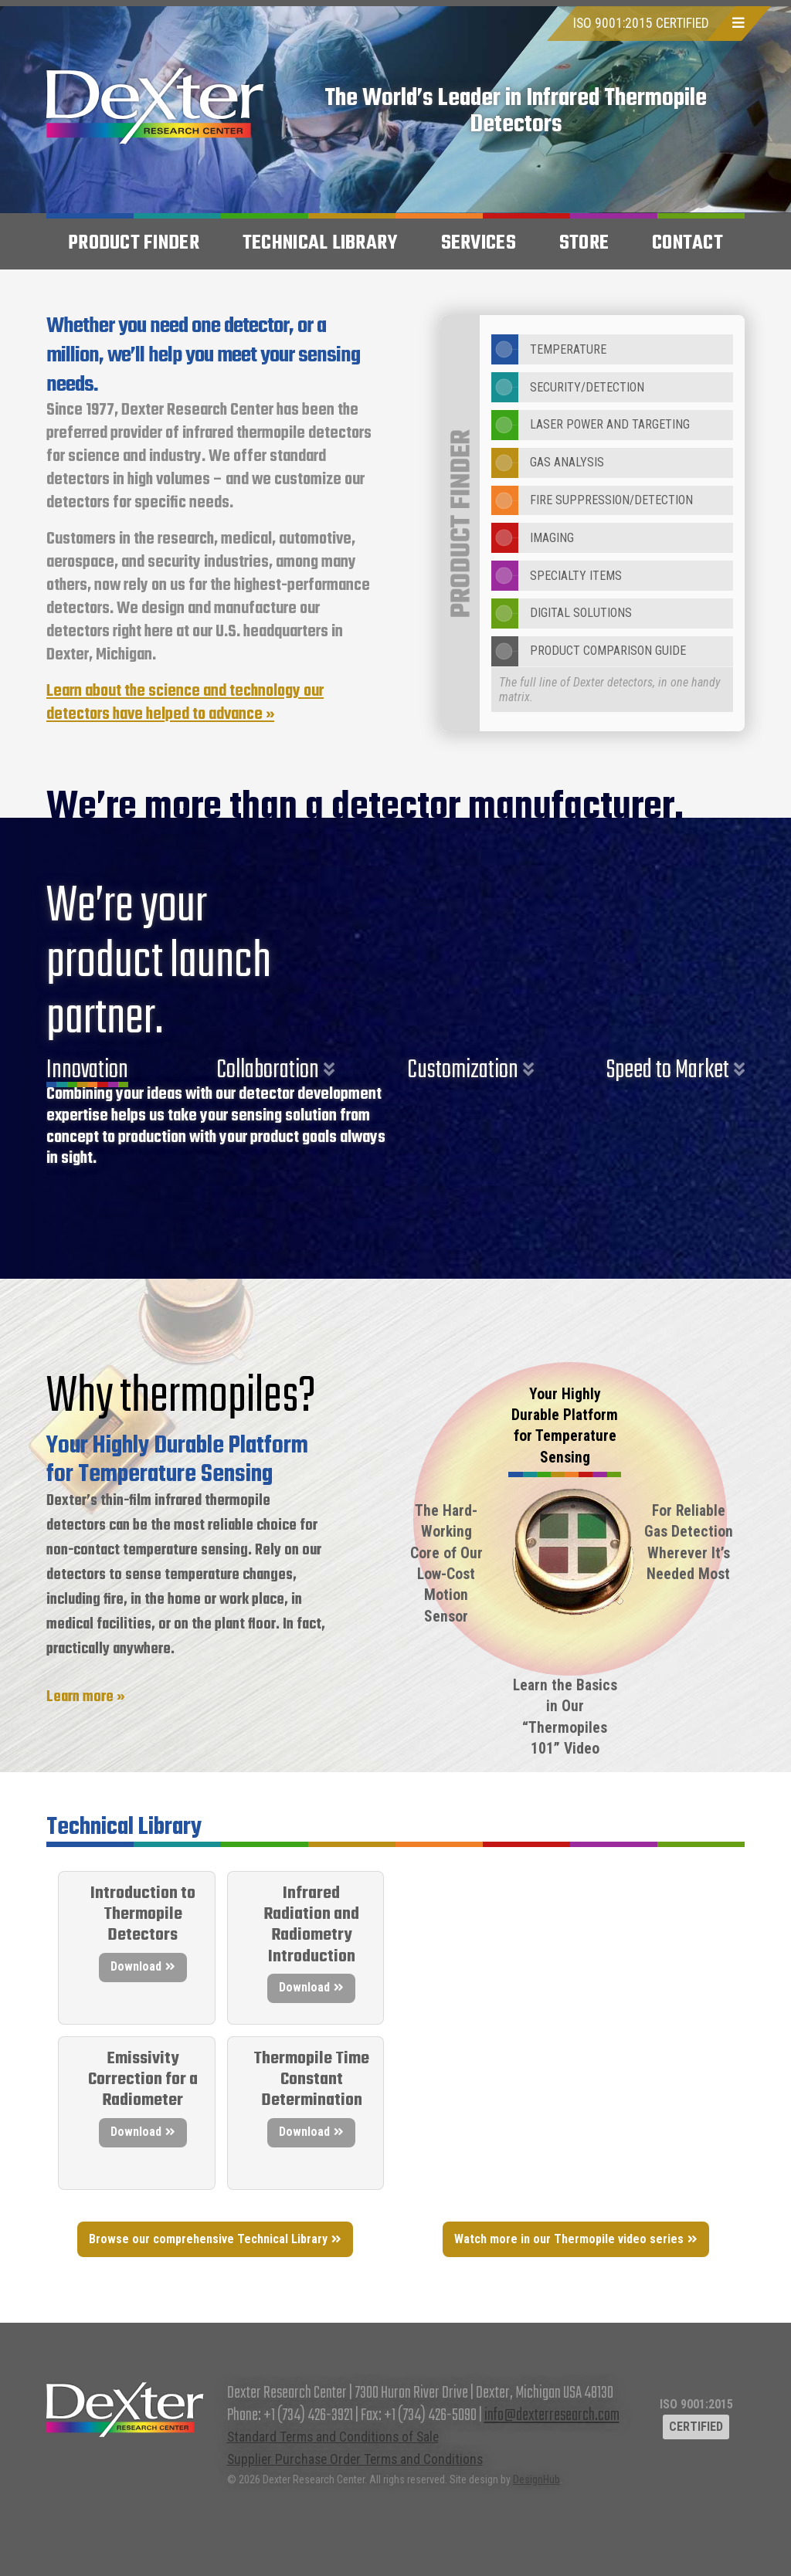 The image size is (791, 2576). Describe the element at coordinates (133, 243) in the screenshot. I see `Product Finder` at that location.